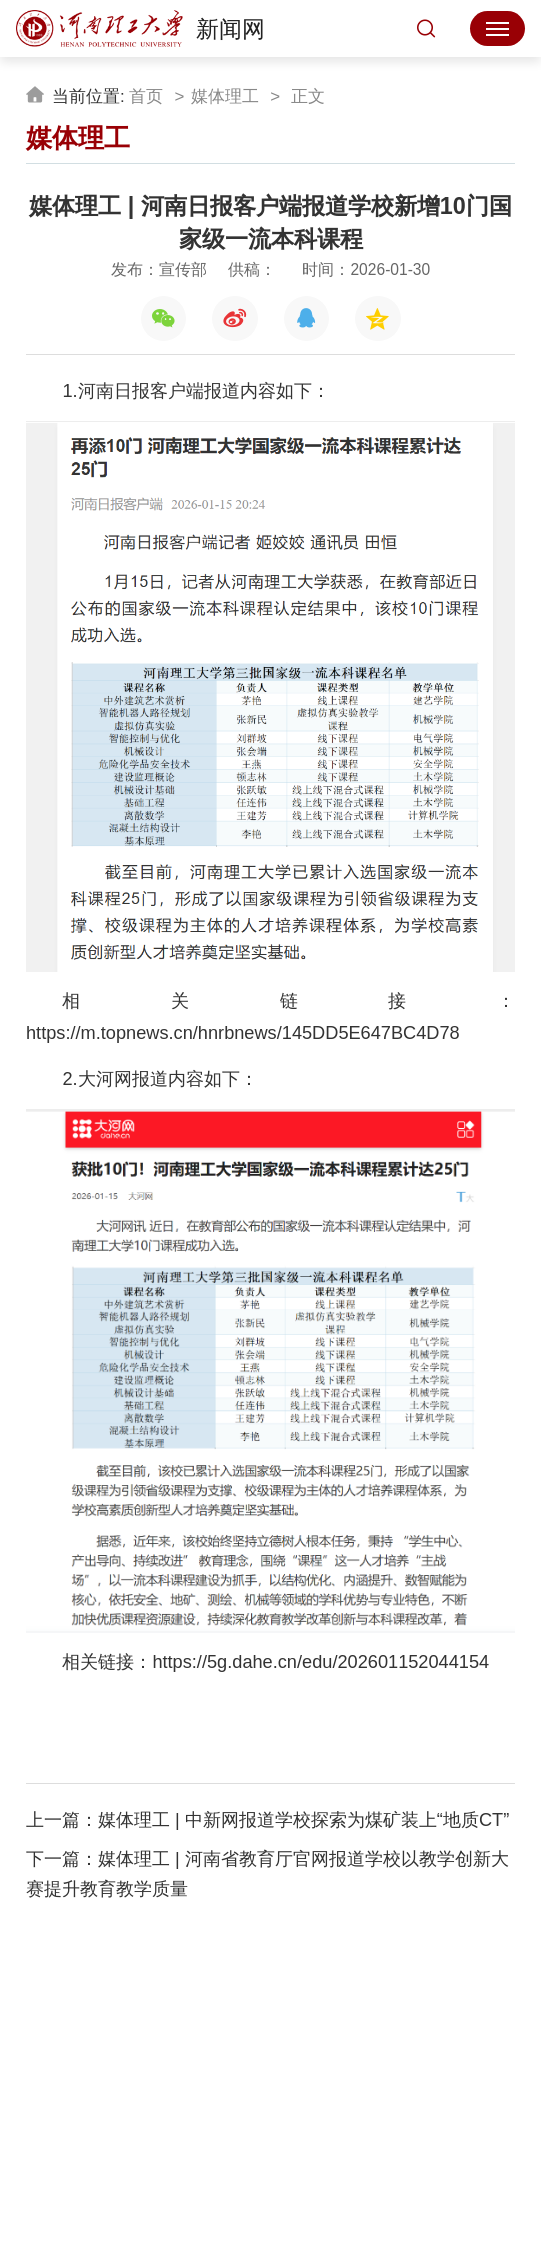  Describe the element at coordinates (306, 96) in the screenshot. I see `正文` at that location.